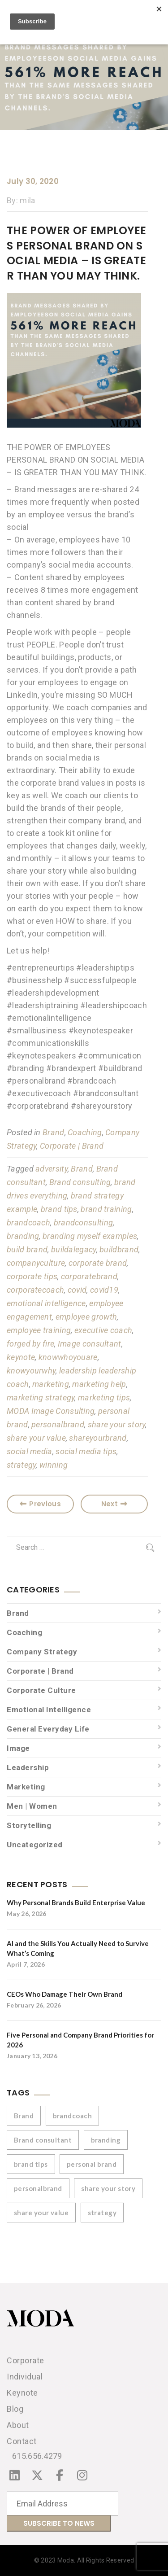  I want to click on brand tips, so click(59, 1209).